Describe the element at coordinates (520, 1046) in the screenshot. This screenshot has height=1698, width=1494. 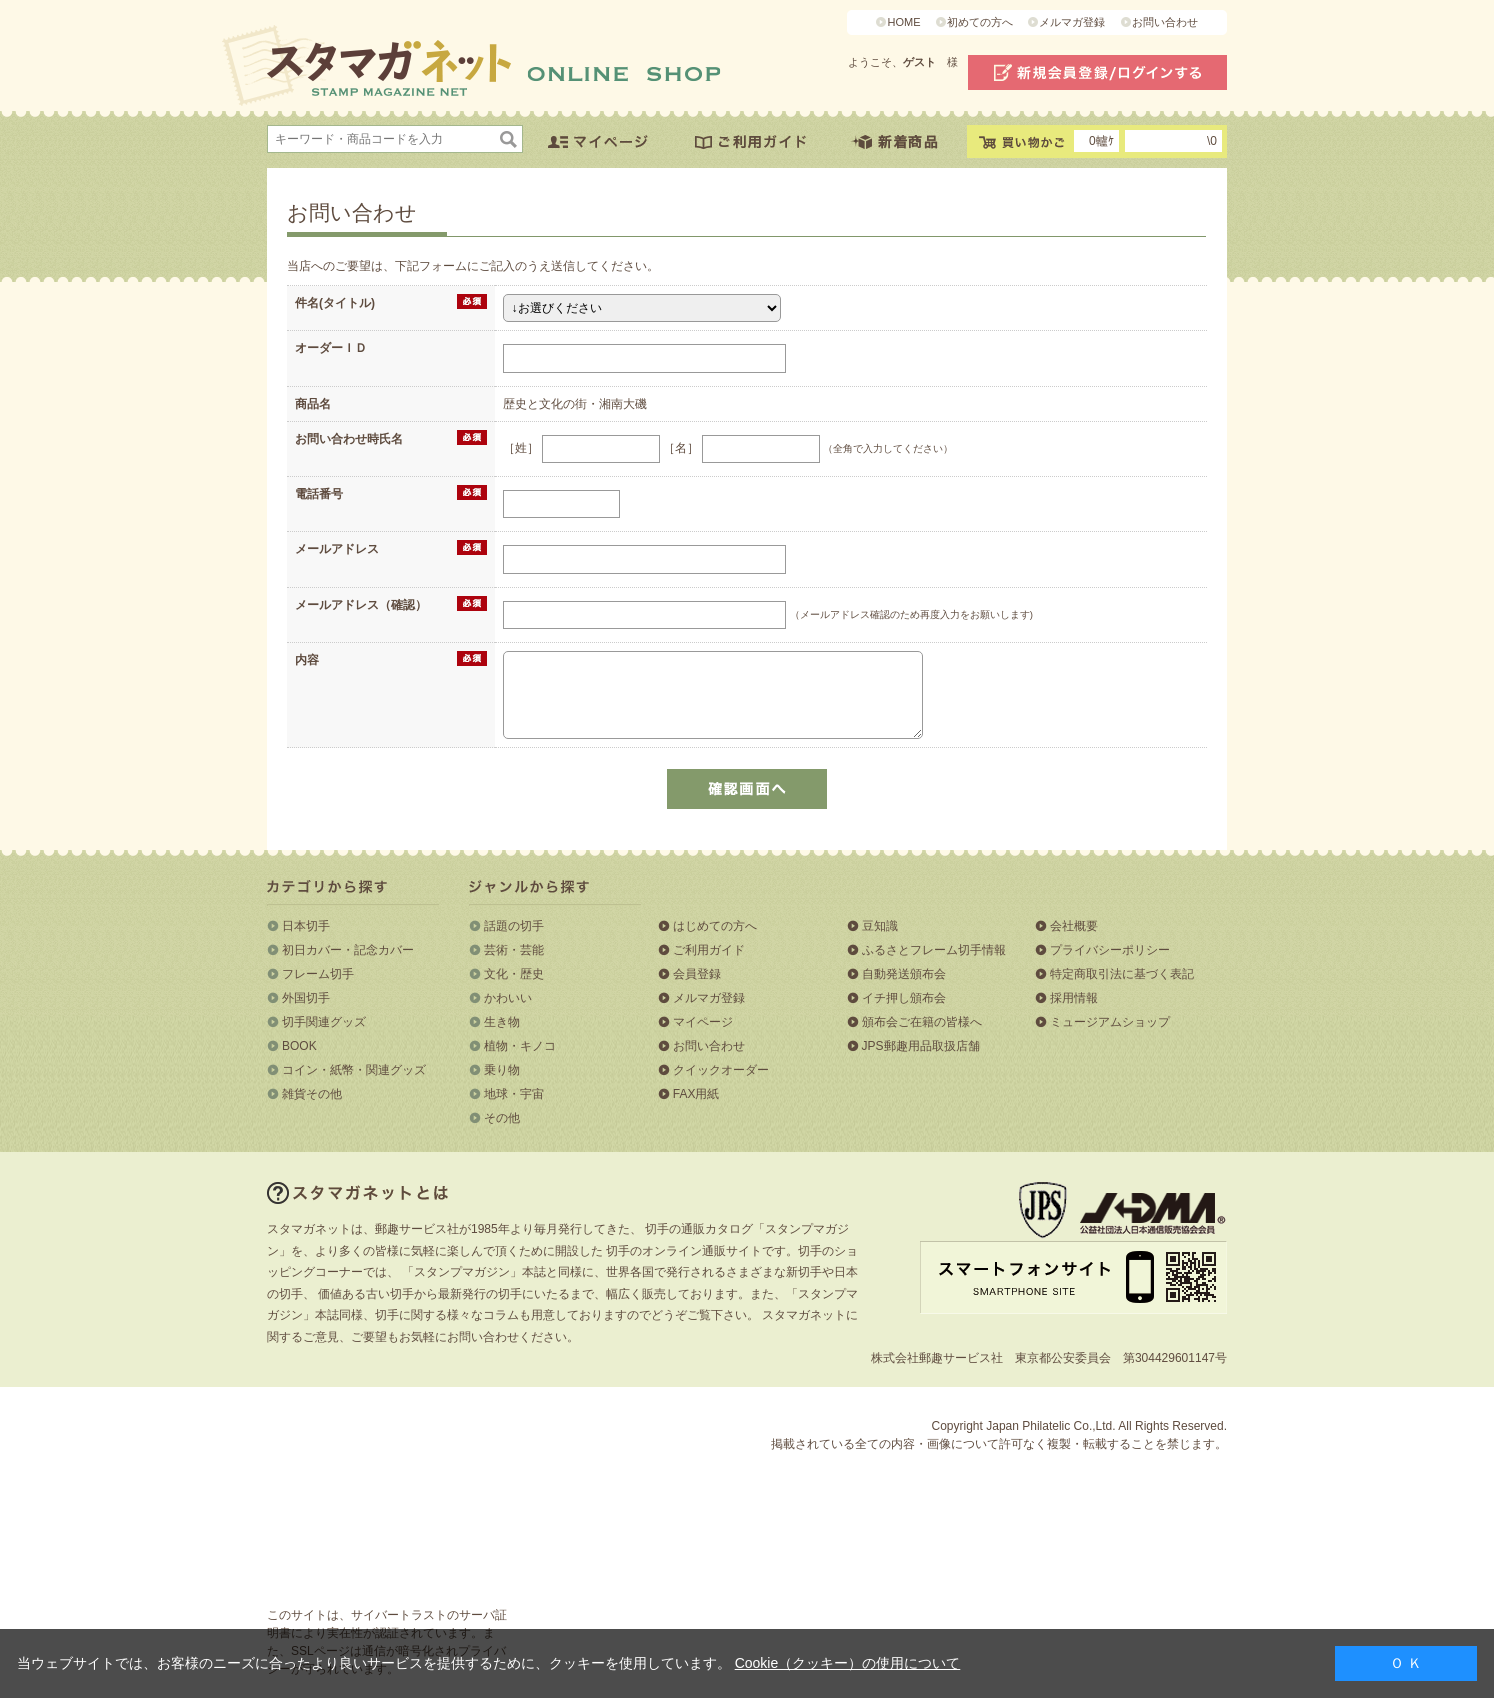
I see `植物・キノコ` at that location.